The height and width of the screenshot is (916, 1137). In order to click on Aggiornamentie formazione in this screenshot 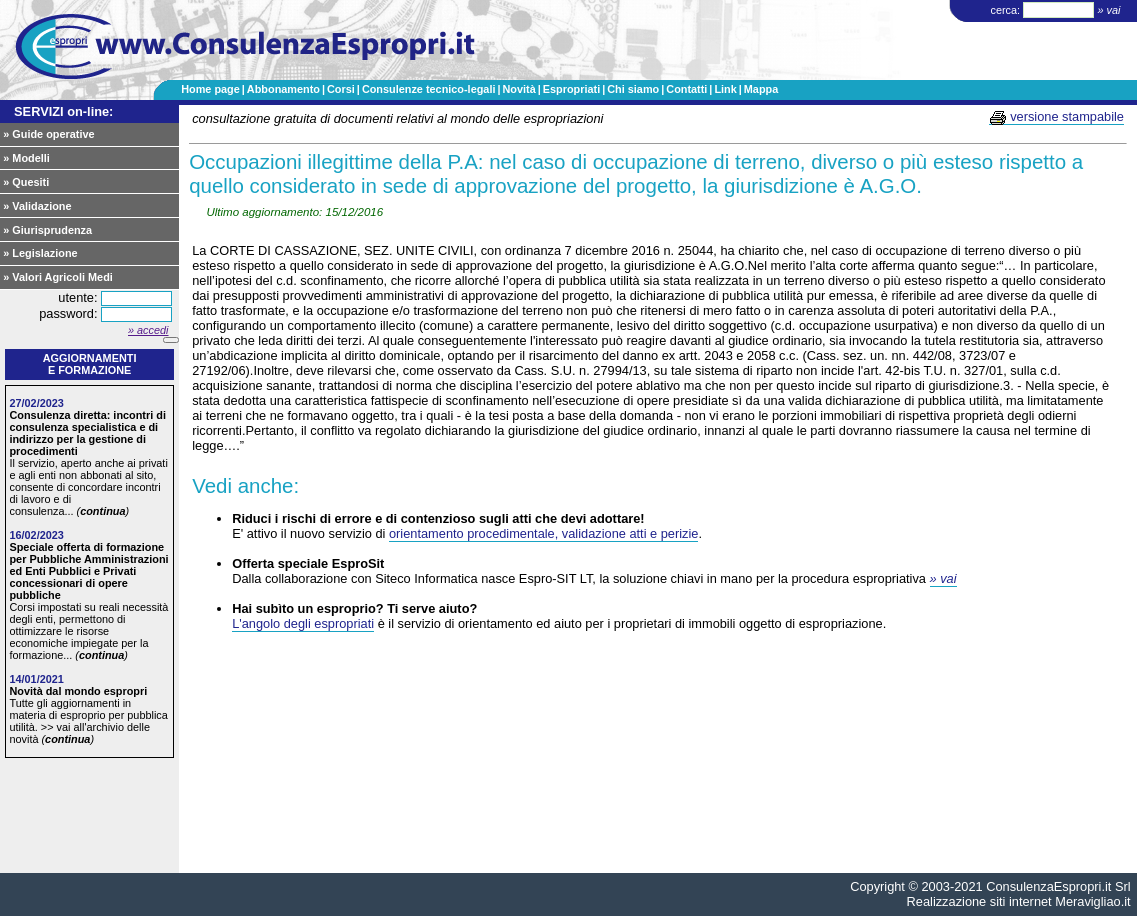, I will do `click(90, 364)`.